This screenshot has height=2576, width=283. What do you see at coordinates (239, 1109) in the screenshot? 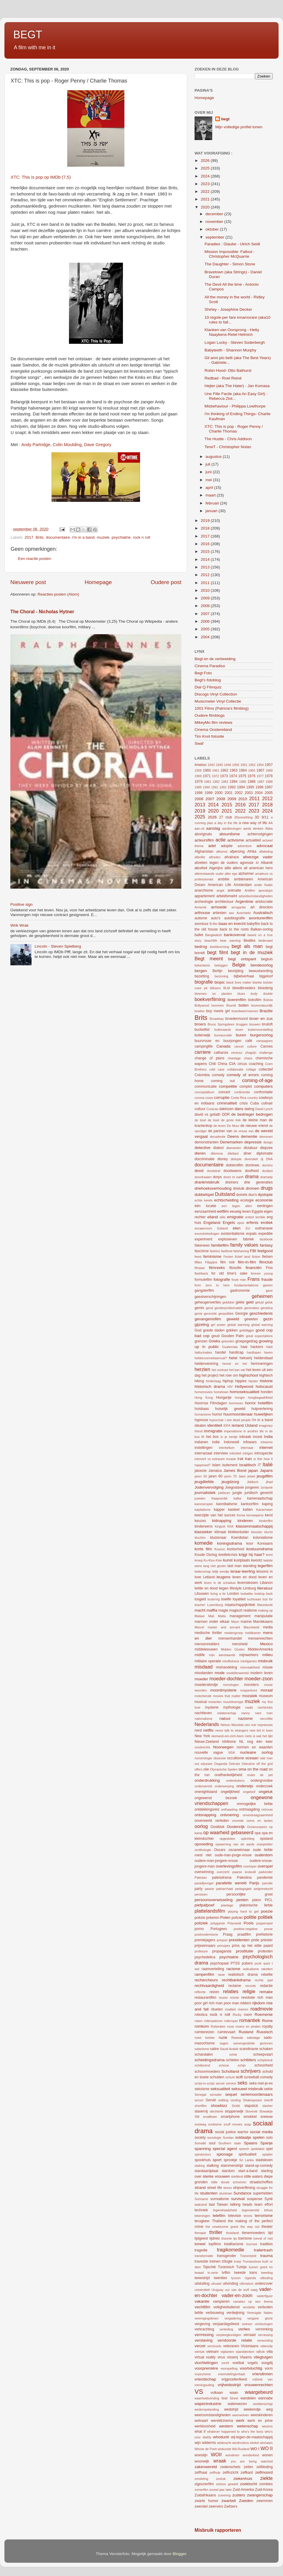
I see `dans` at bounding box center [239, 1109].